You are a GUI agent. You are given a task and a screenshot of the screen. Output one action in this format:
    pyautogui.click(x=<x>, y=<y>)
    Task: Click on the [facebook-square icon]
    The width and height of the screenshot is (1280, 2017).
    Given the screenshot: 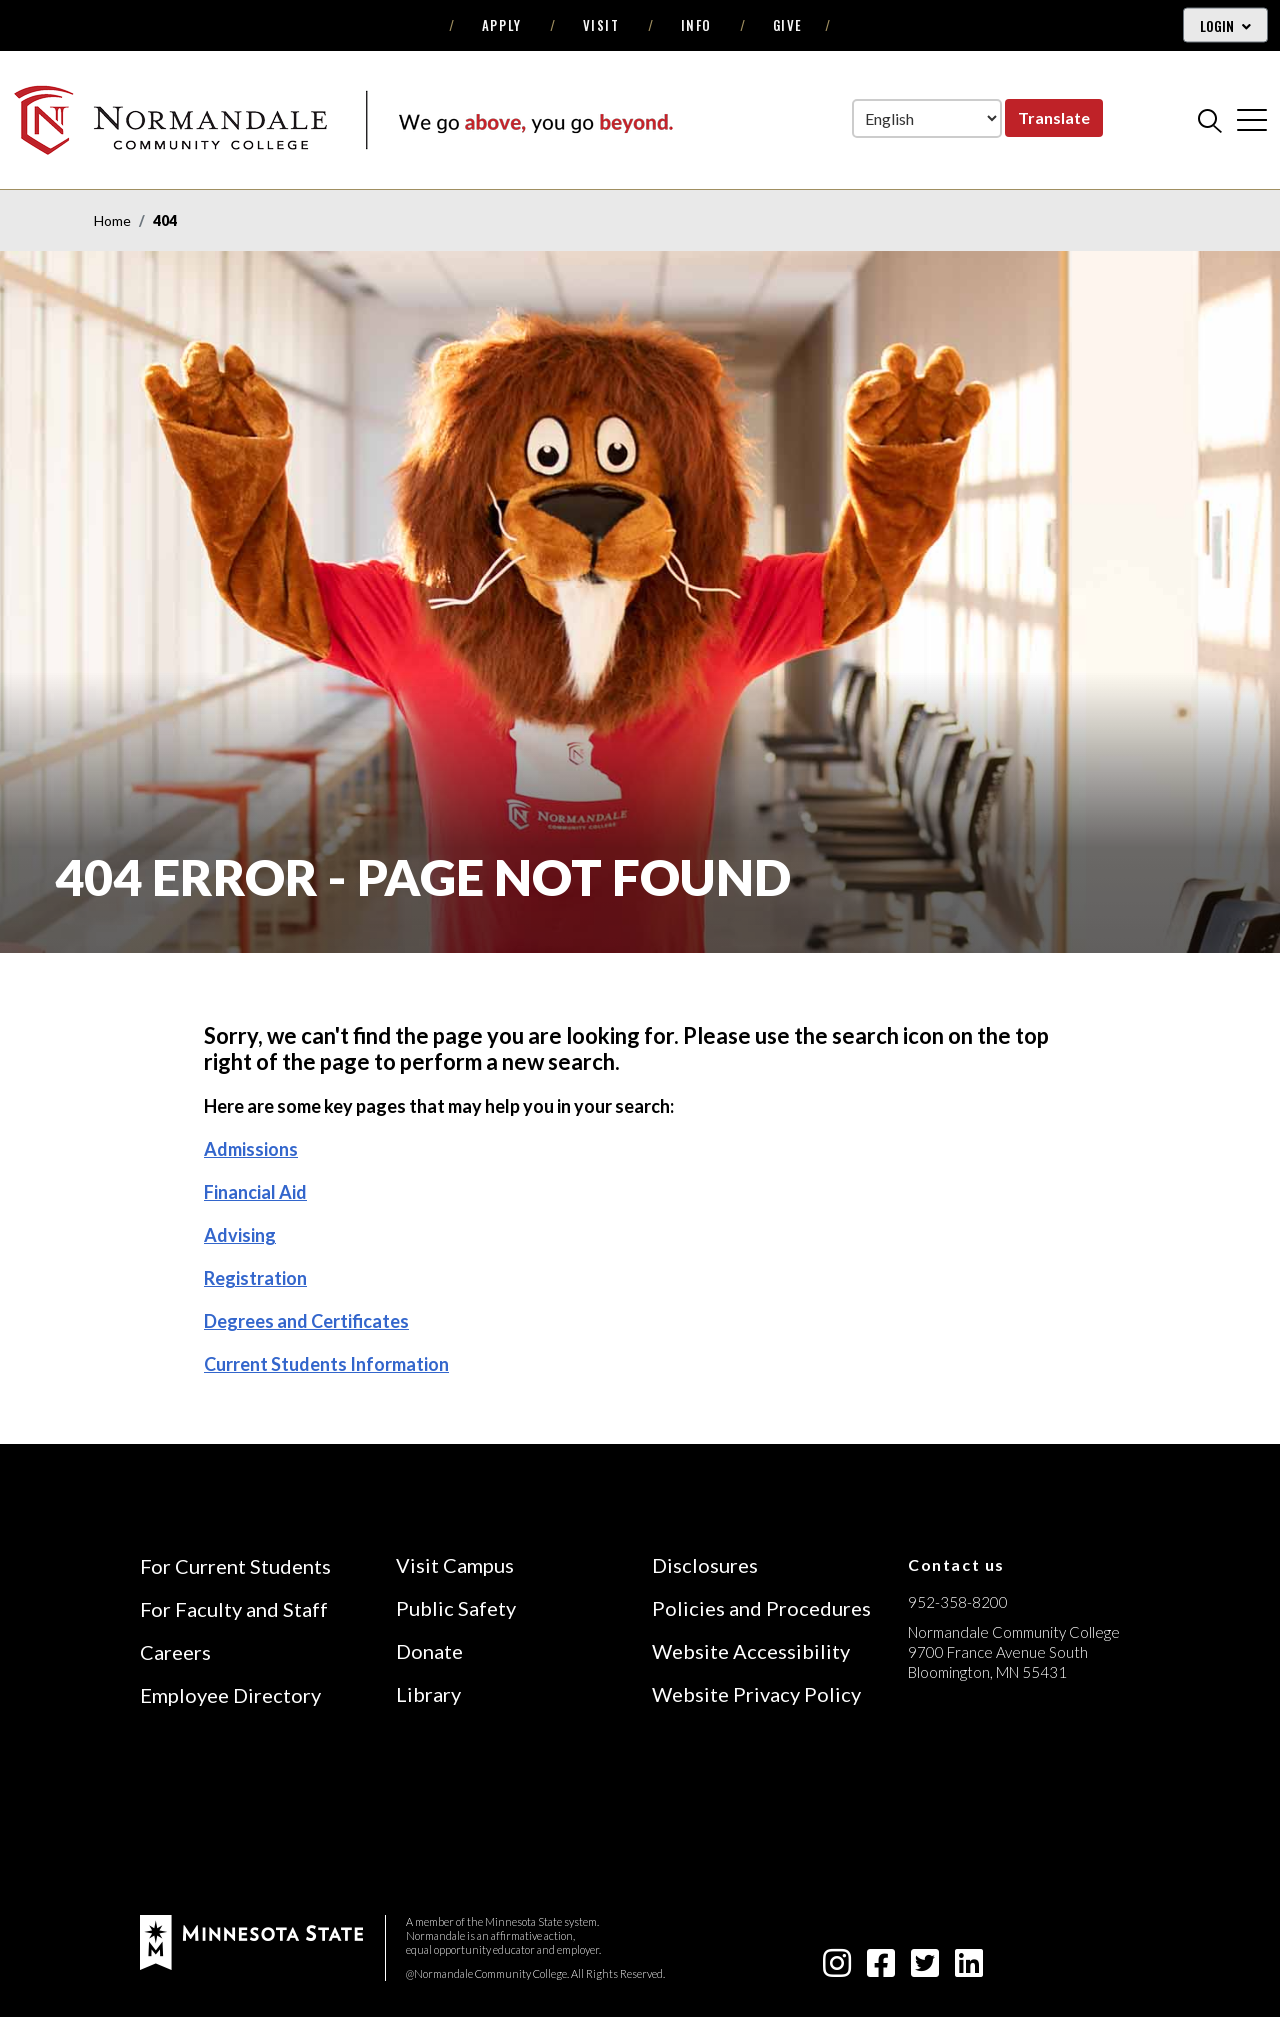 What is the action you would take?
    pyautogui.click(x=881, y=1968)
    